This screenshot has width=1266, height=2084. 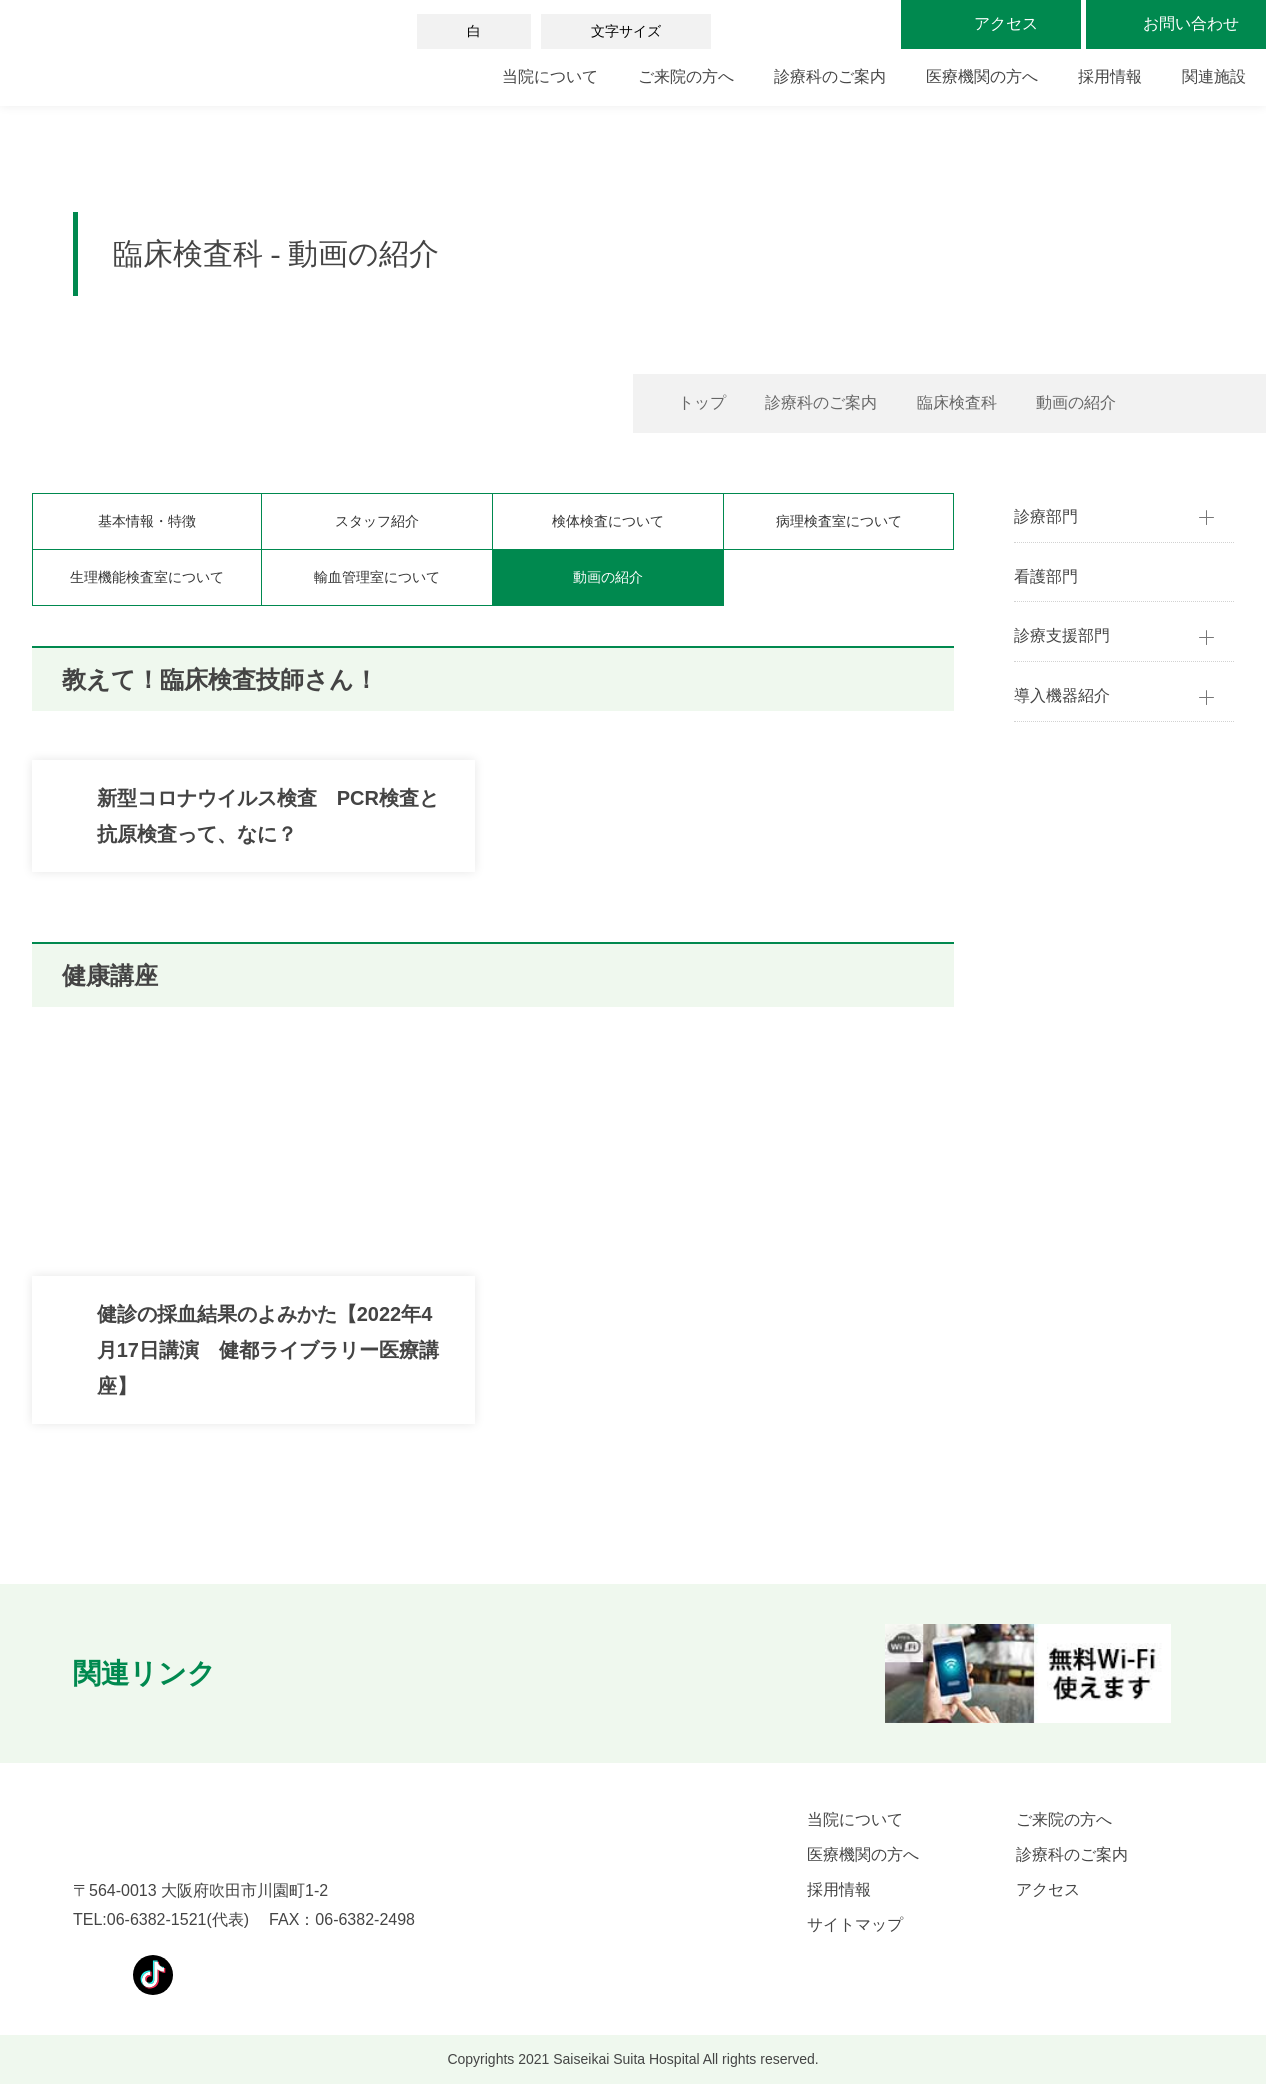 What do you see at coordinates (1110, 76) in the screenshot?
I see `採用情報` at bounding box center [1110, 76].